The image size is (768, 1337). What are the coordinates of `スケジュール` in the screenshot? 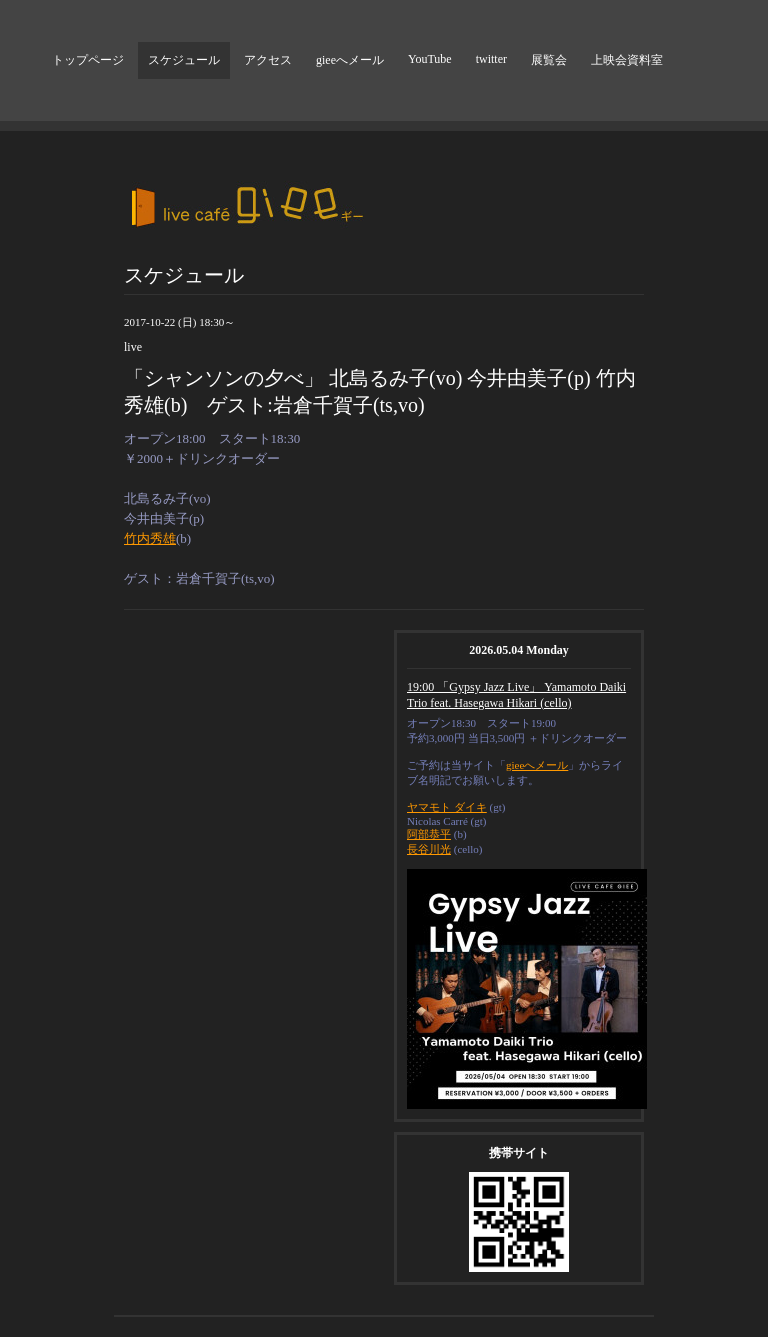 It's located at (184, 60).